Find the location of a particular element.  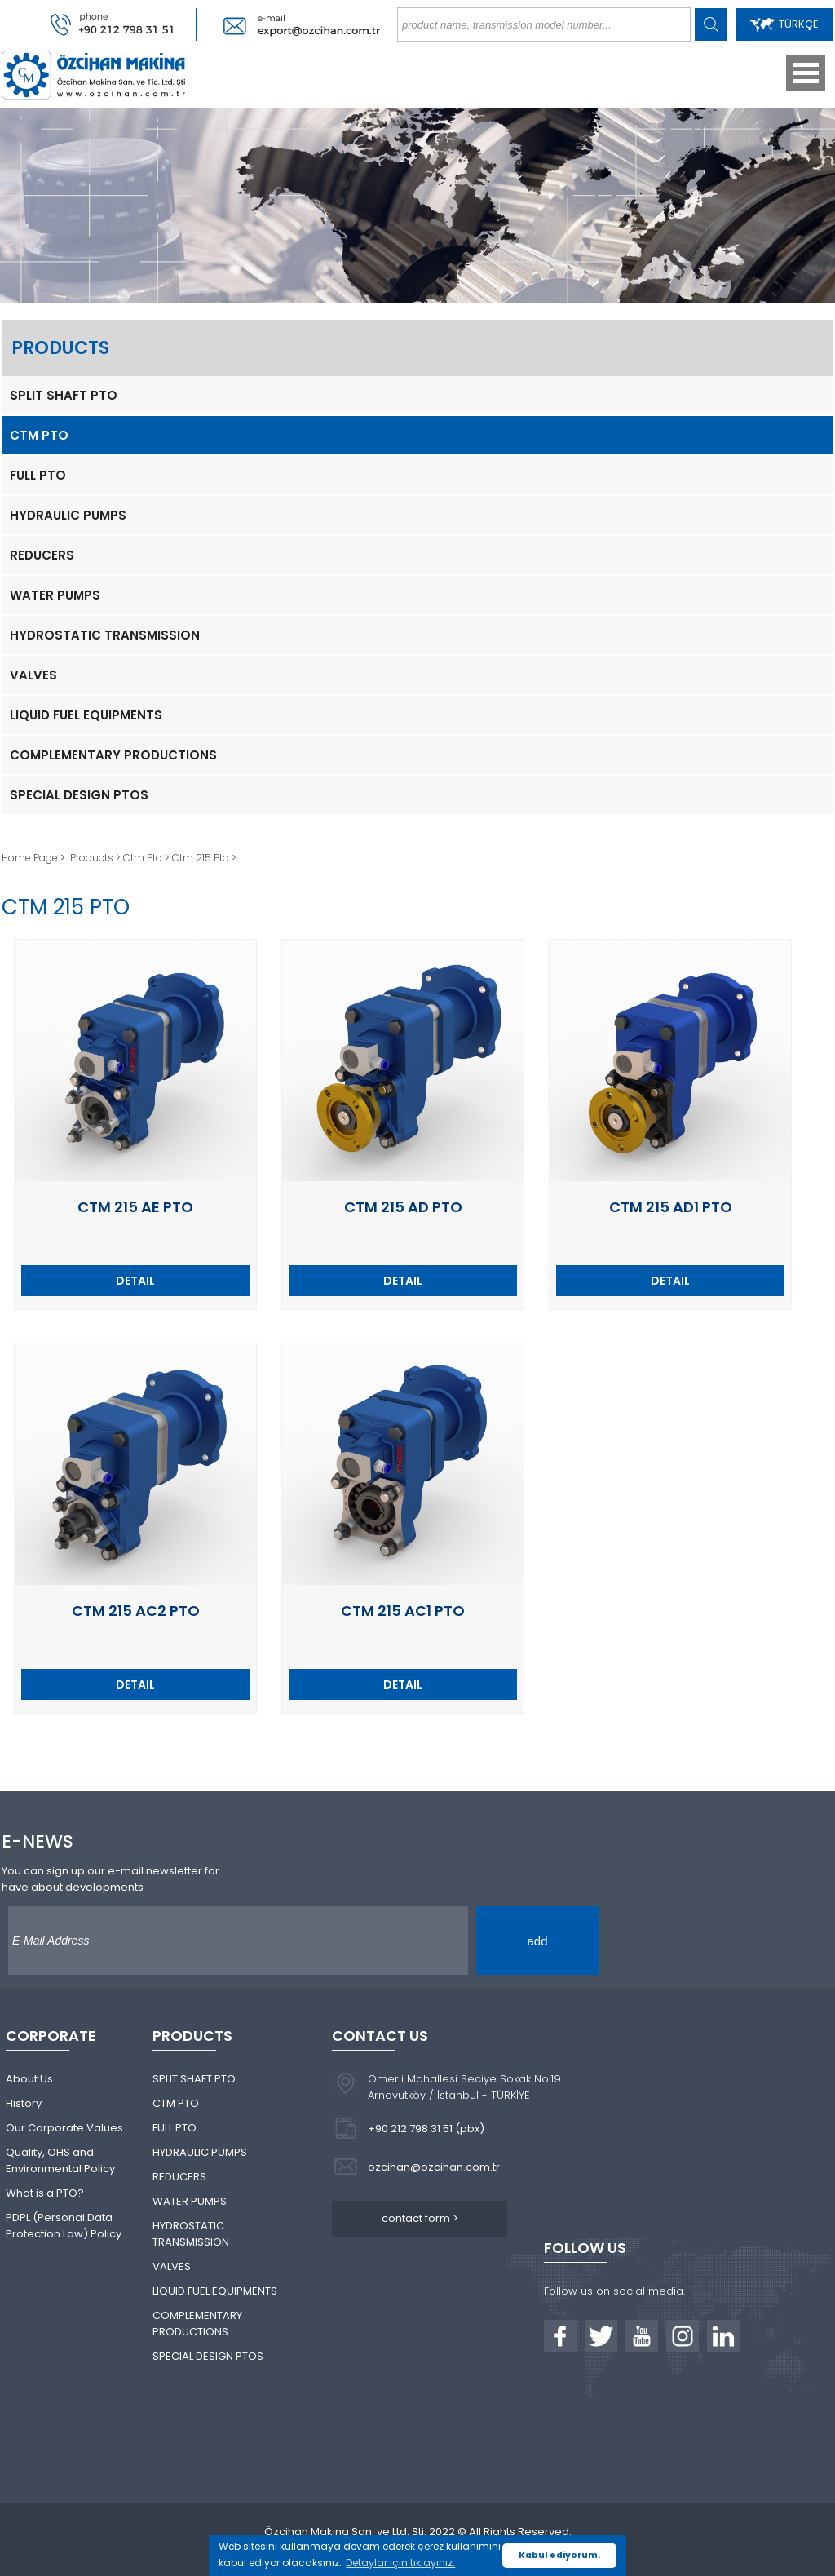

SPLIT SHAFT PTO is located at coordinates (63, 395).